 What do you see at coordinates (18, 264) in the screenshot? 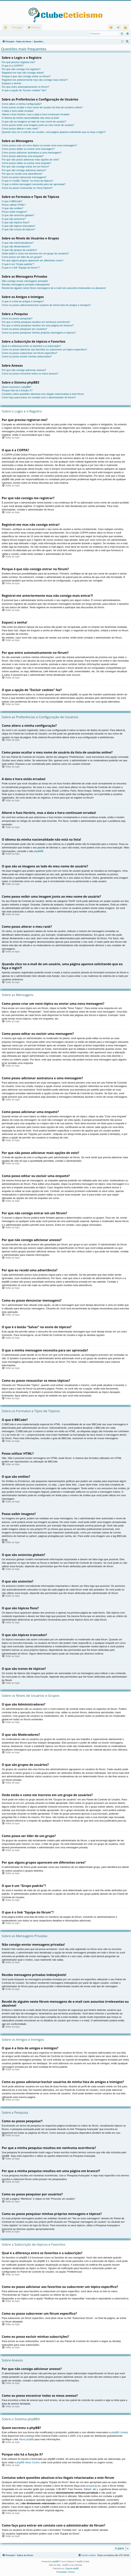
I see `O que é um “Grupo padrão”?` at bounding box center [18, 264].